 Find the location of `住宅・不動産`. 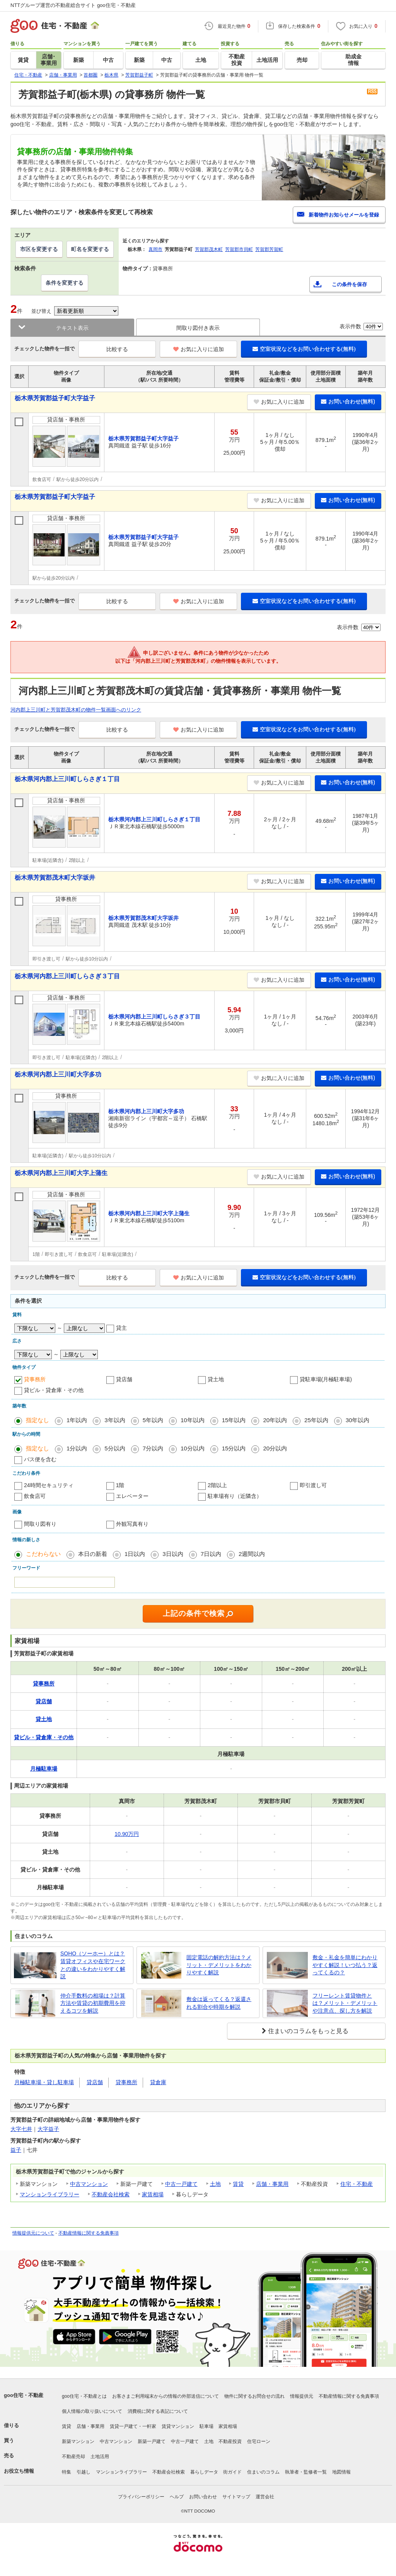

住宅・不動産 is located at coordinates (356, 2184).